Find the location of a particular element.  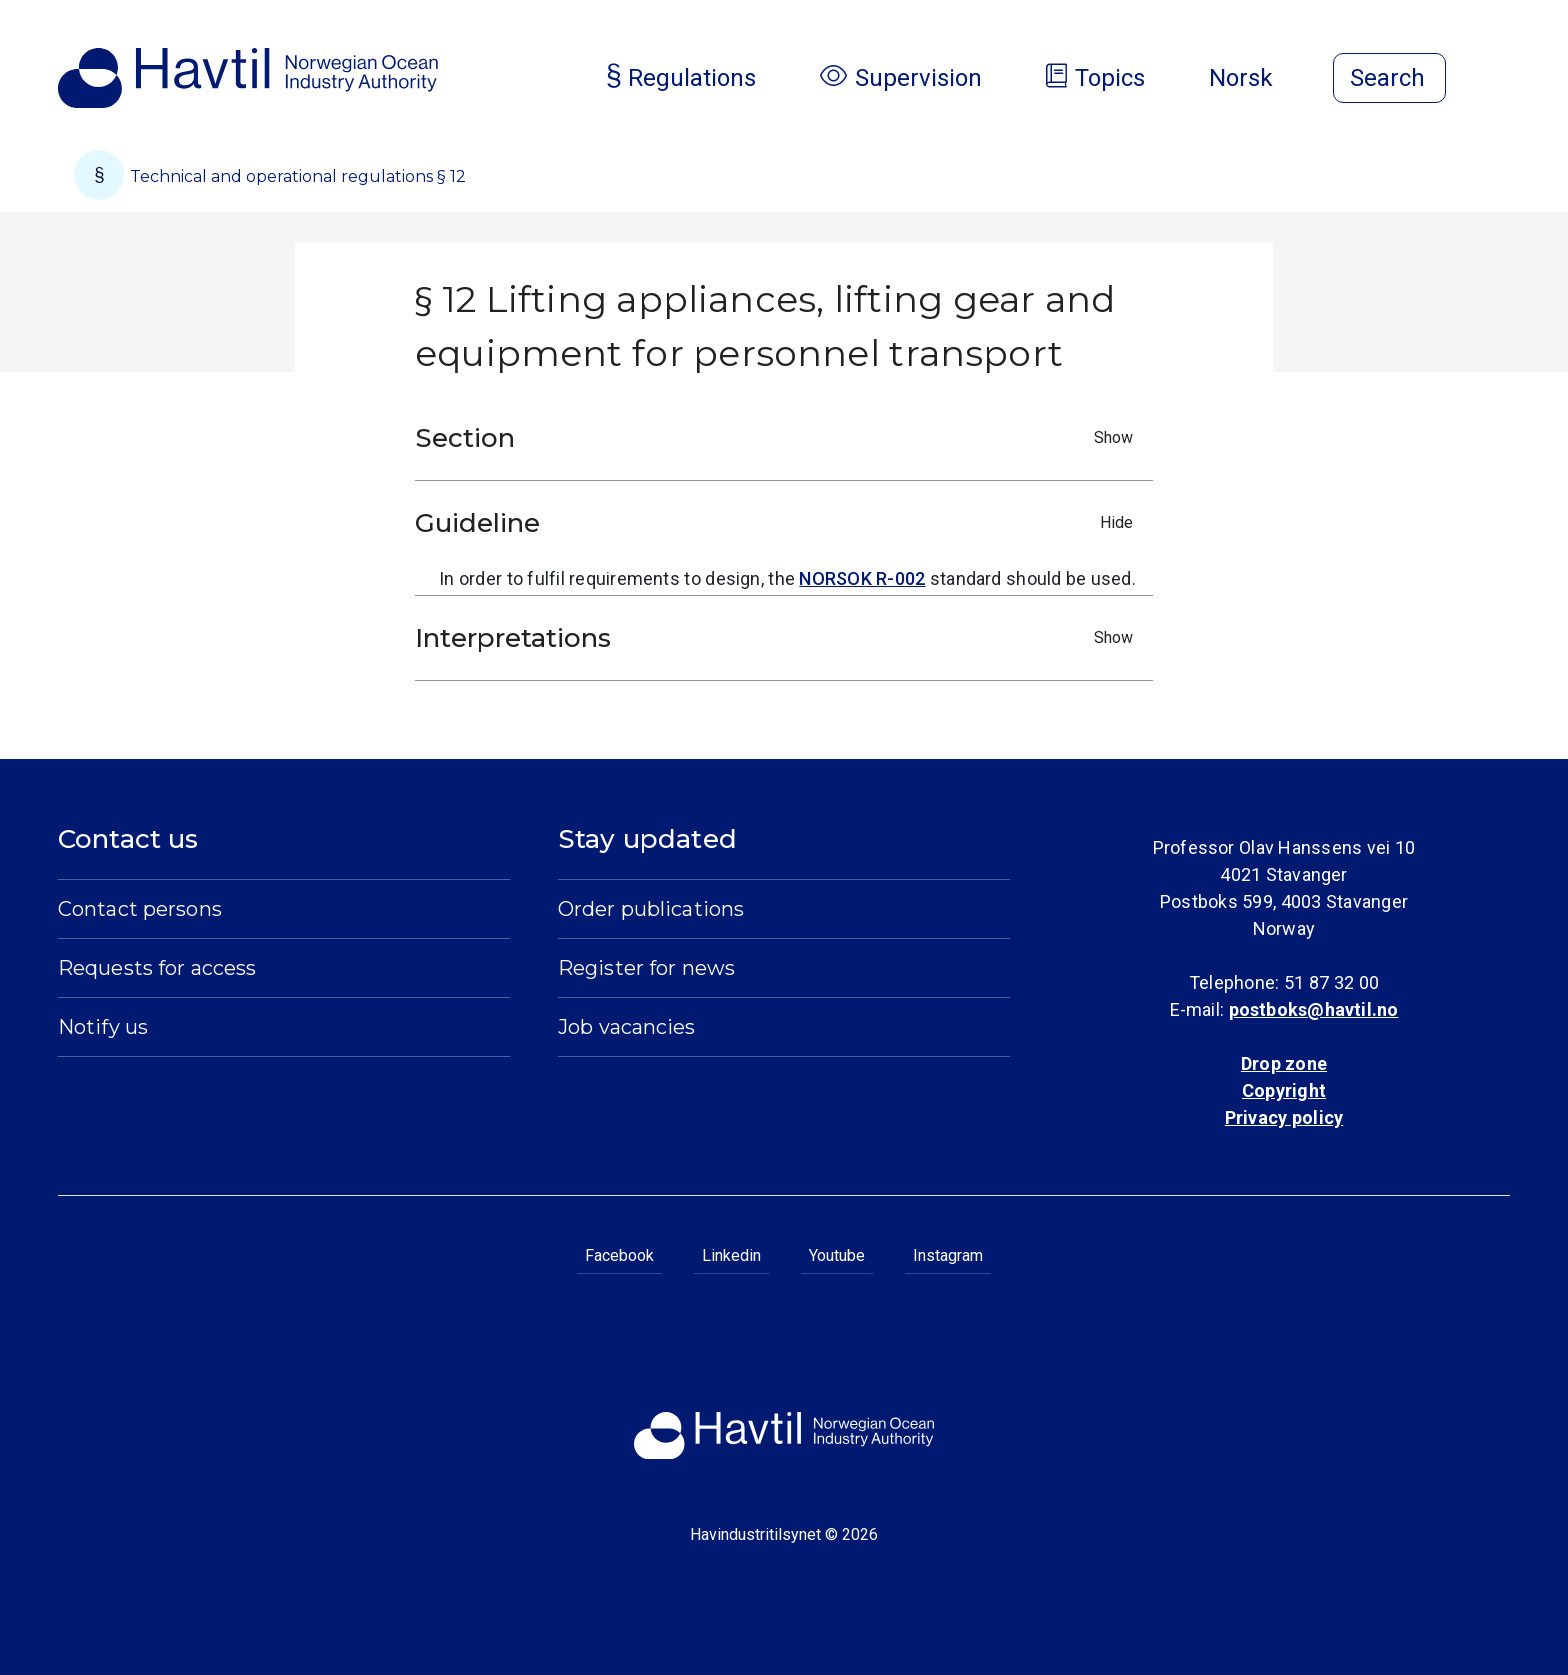

Section is located at coordinates (779, 438).